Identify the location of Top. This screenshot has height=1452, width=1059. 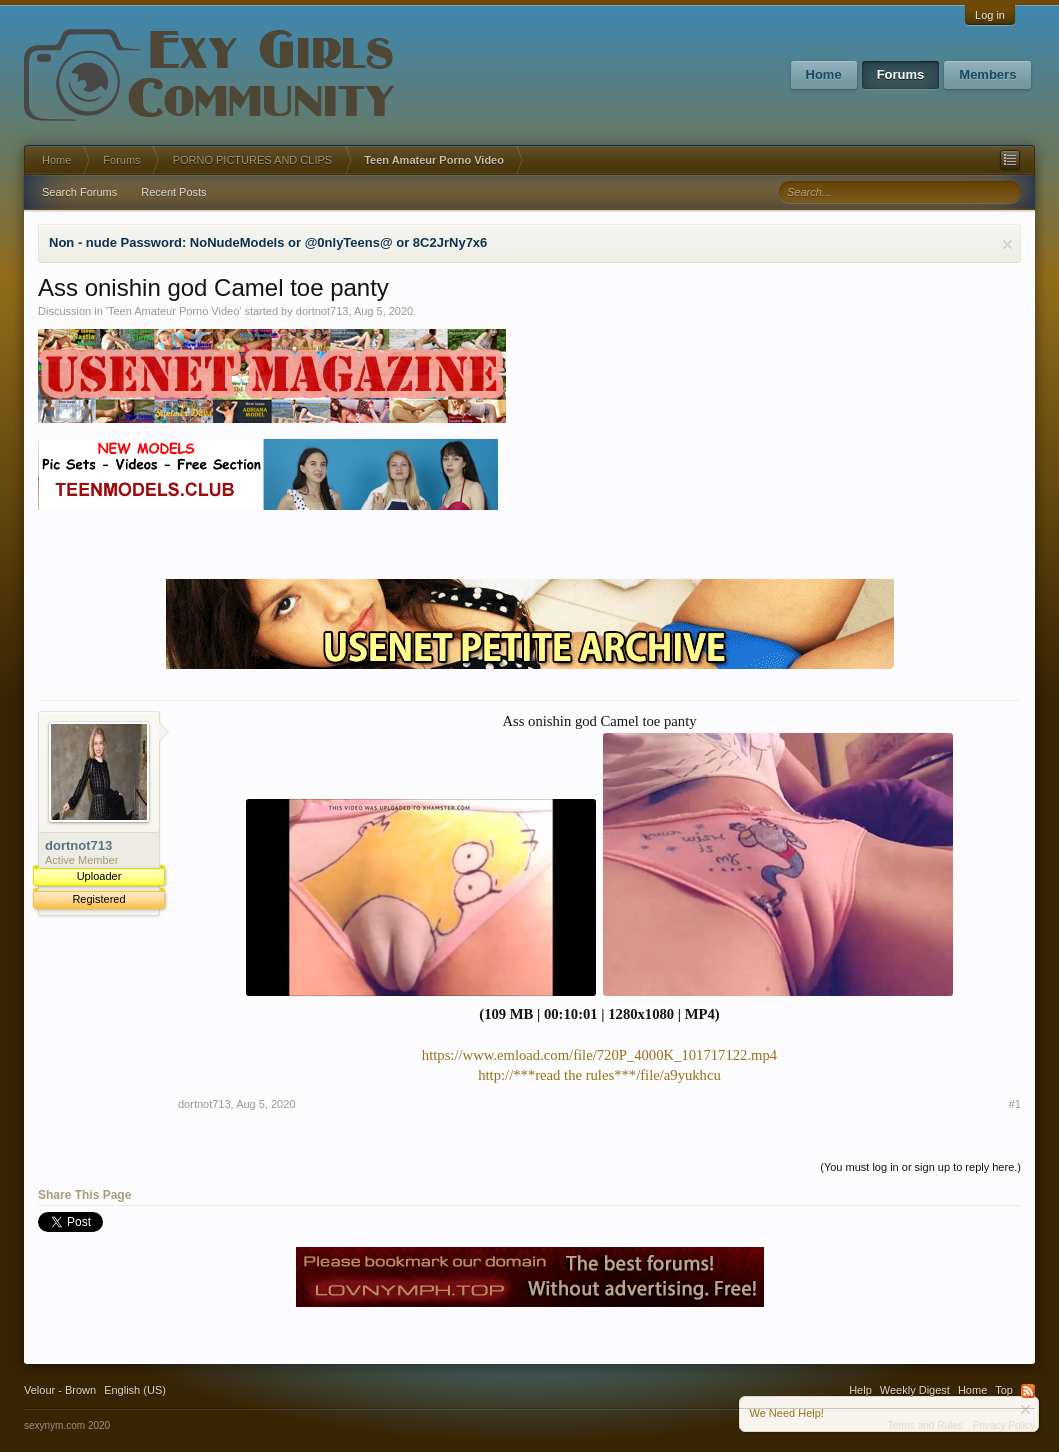
(1004, 1390).